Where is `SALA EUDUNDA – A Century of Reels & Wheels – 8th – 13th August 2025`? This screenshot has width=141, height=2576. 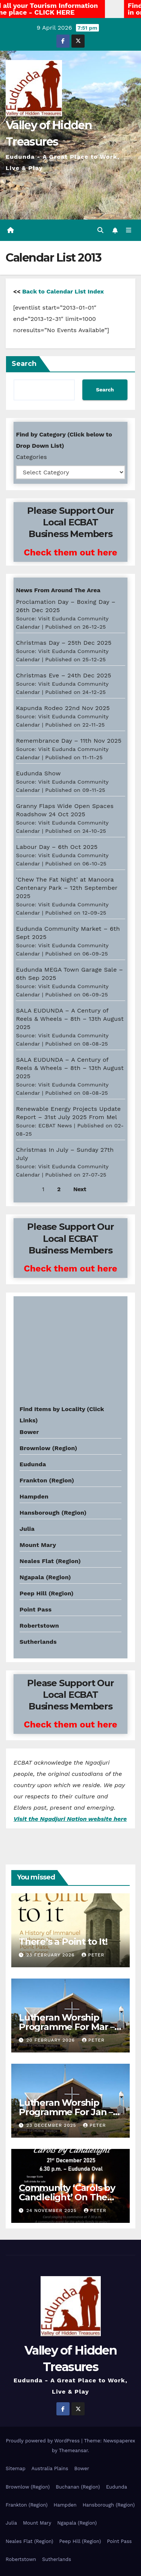 SALA EUDUNDA – A Century of Reels & Wheels – 8th – 13th August 2025 is located at coordinates (70, 1019).